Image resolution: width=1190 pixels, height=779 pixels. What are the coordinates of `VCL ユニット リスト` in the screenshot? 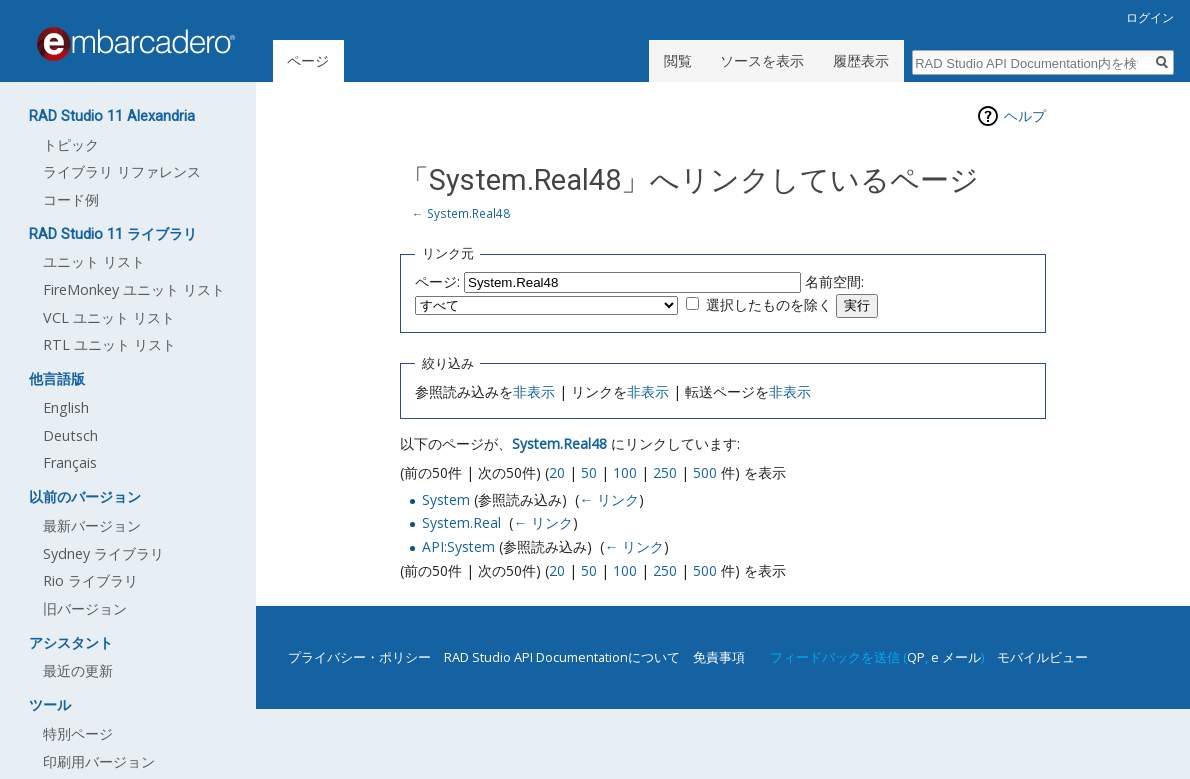 It's located at (109, 317).